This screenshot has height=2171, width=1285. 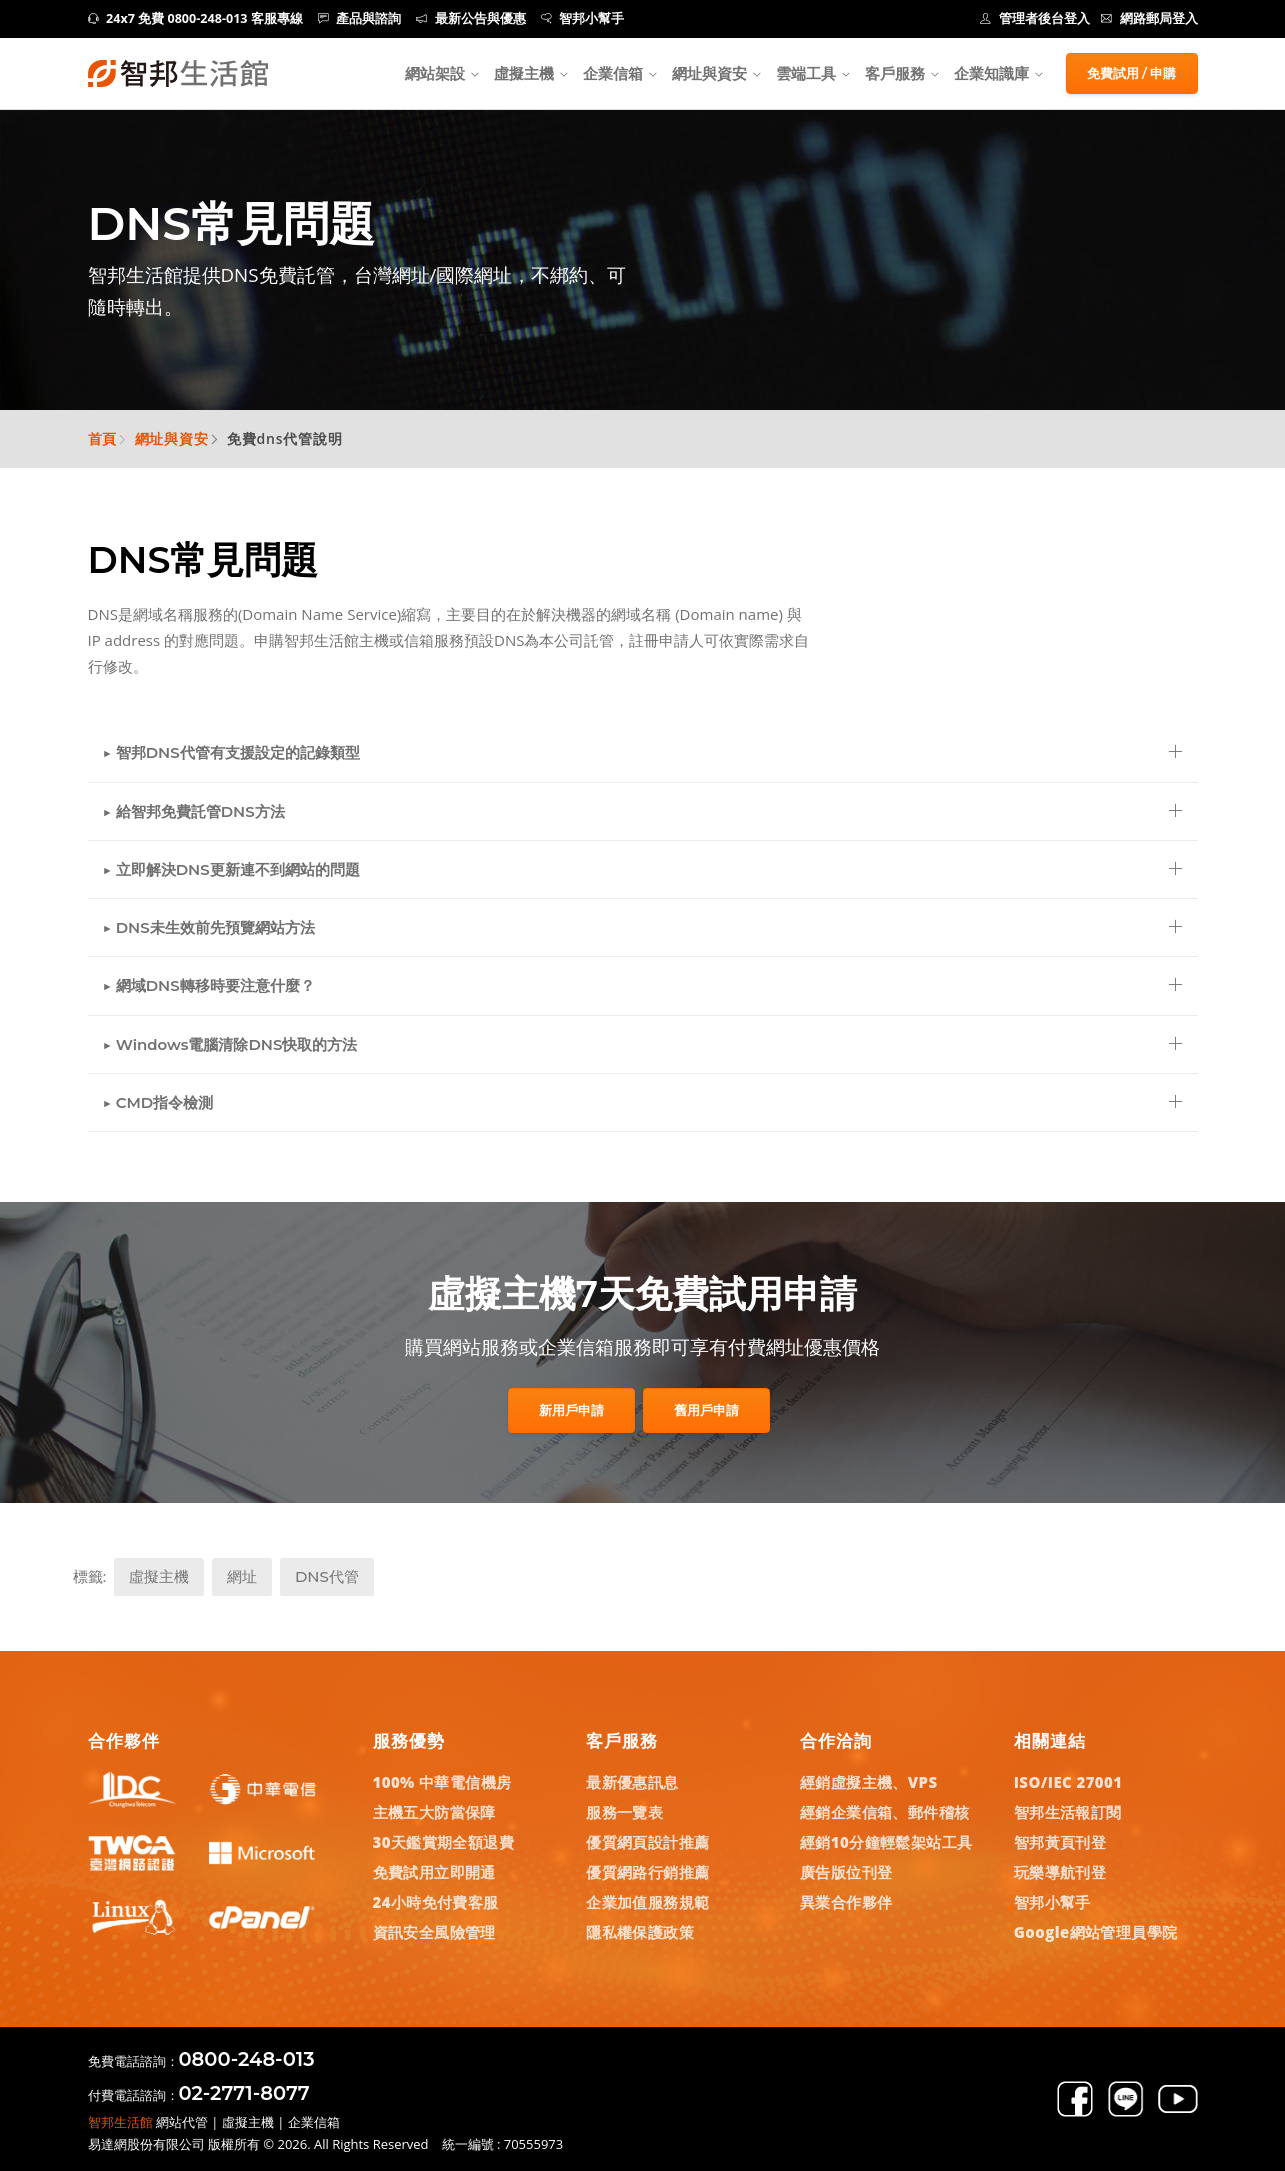 What do you see at coordinates (1068, 1812) in the screenshot?
I see `智邦生活報訂閱` at bounding box center [1068, 1812].